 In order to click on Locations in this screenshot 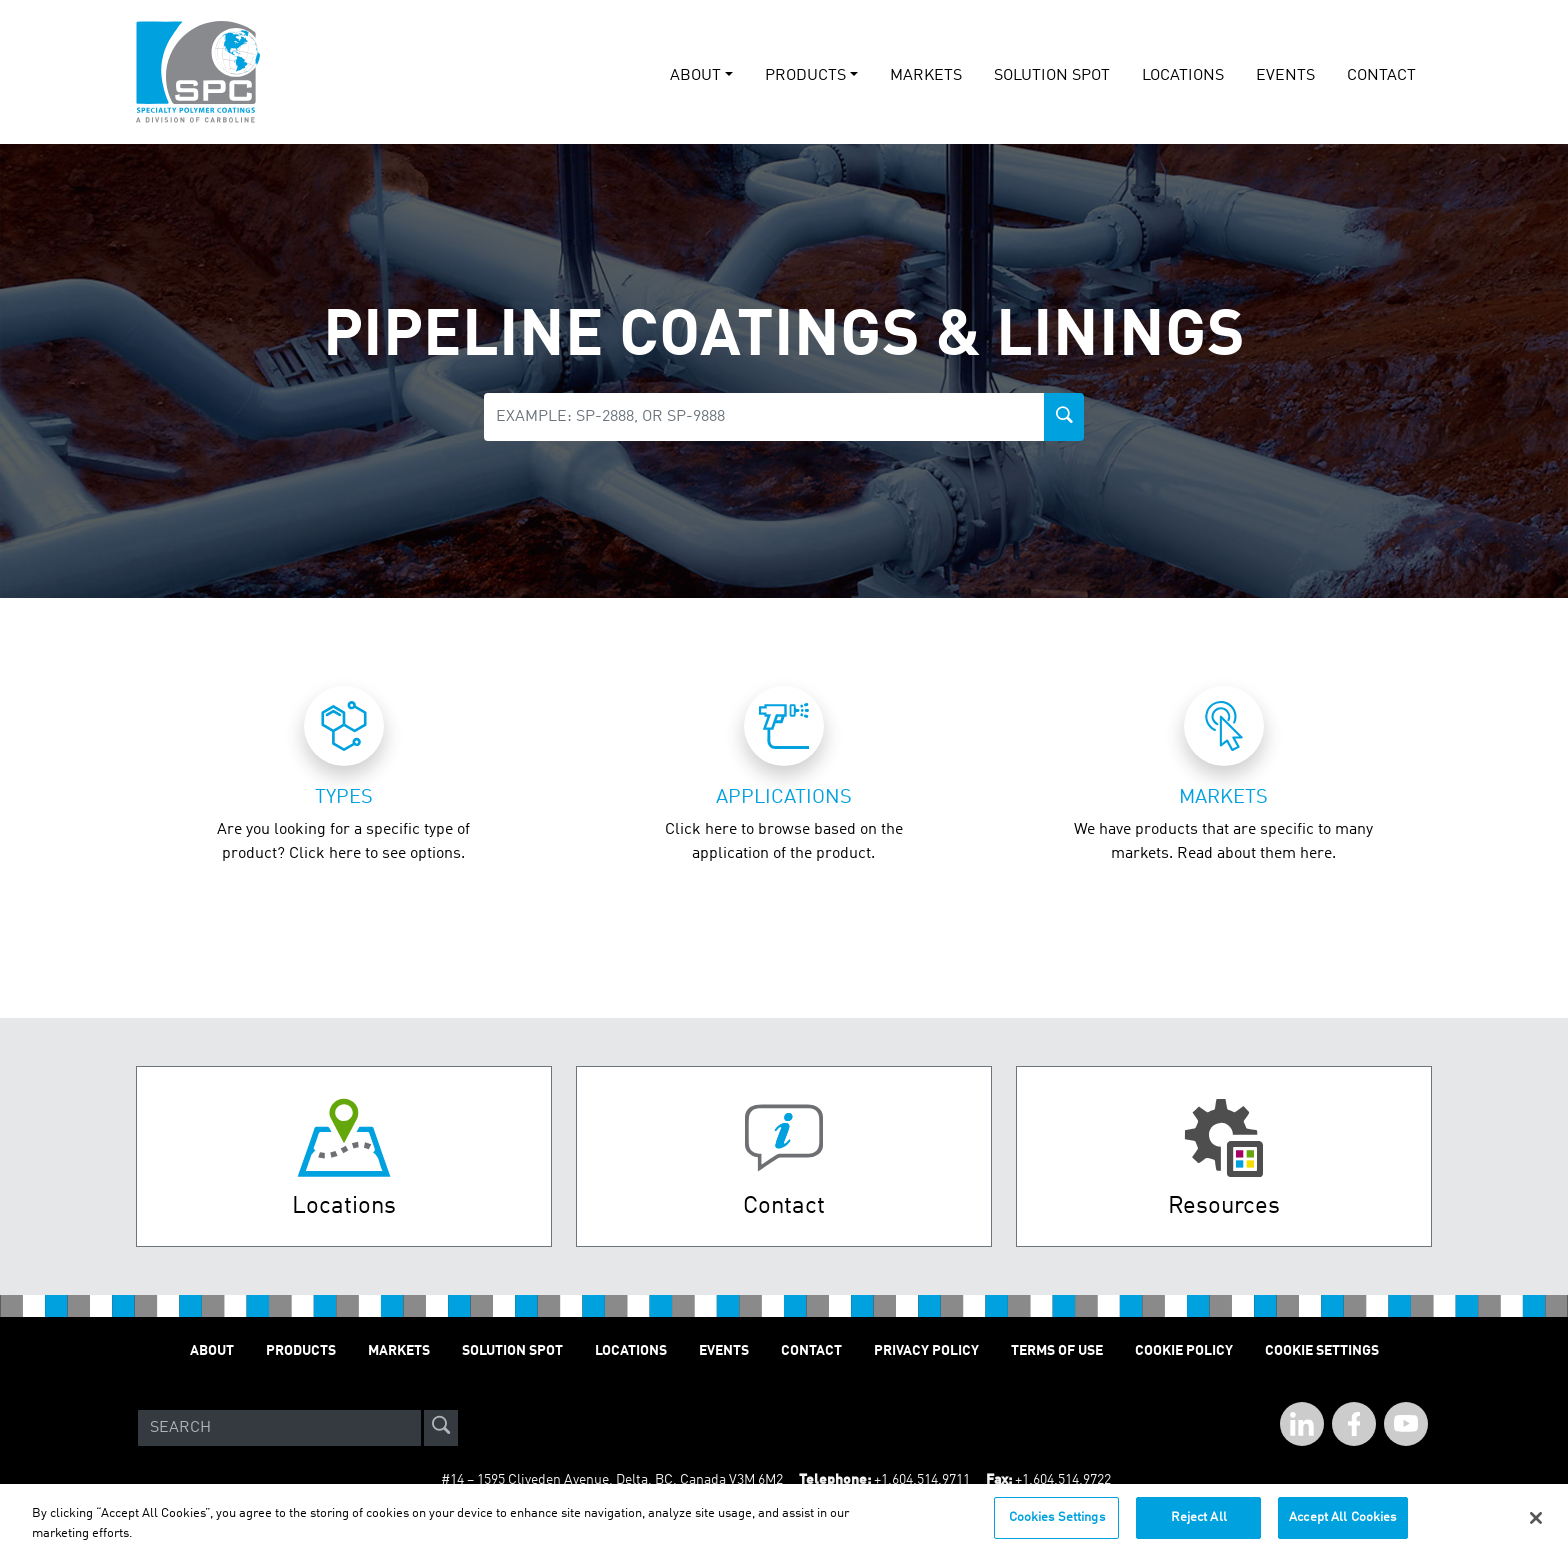, I will do `click(1183, 76)`.